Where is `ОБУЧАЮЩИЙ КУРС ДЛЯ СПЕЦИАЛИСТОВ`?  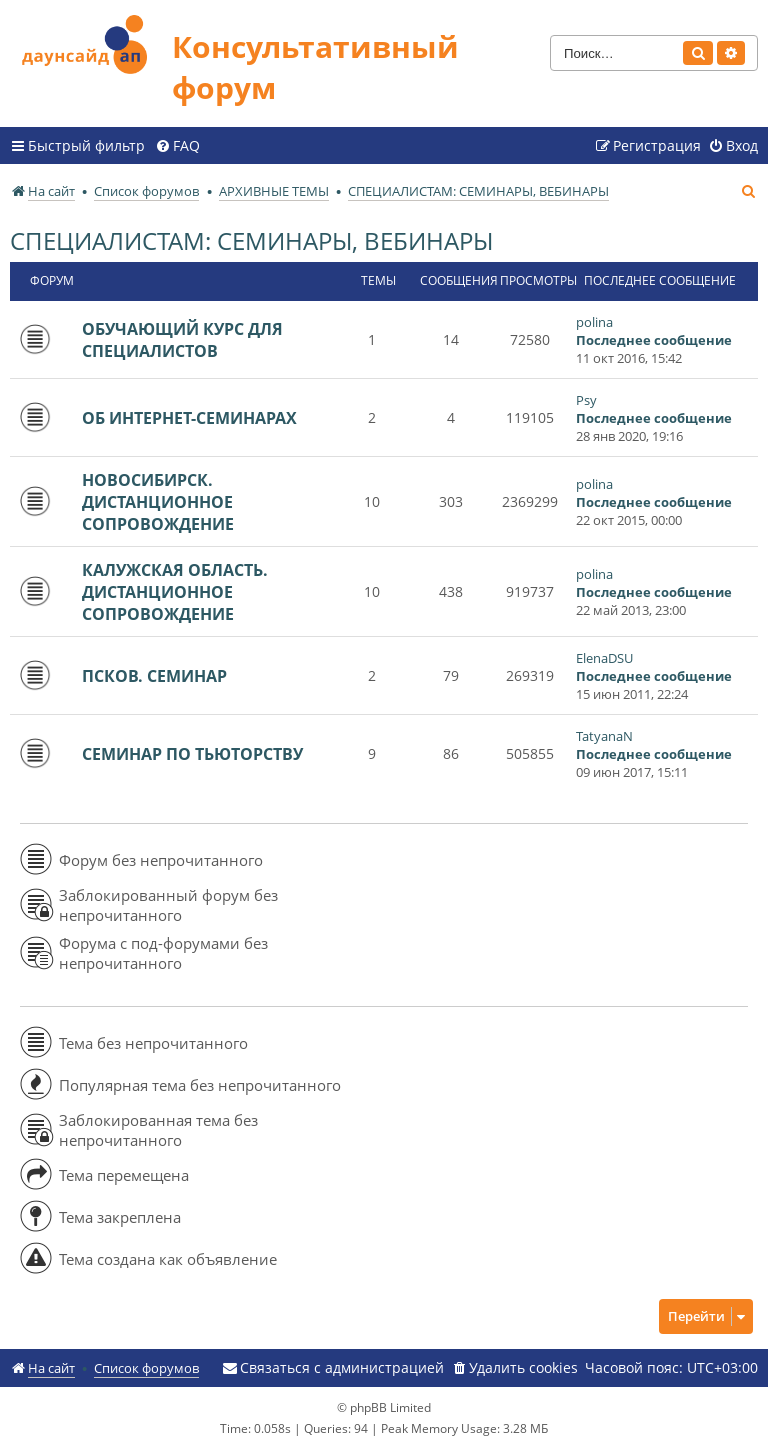 ОБУЧАЮЩИЙ КУРС ДЛЯ СПЕЦИАЛИСТОВ is located at coordinates (182, 340).